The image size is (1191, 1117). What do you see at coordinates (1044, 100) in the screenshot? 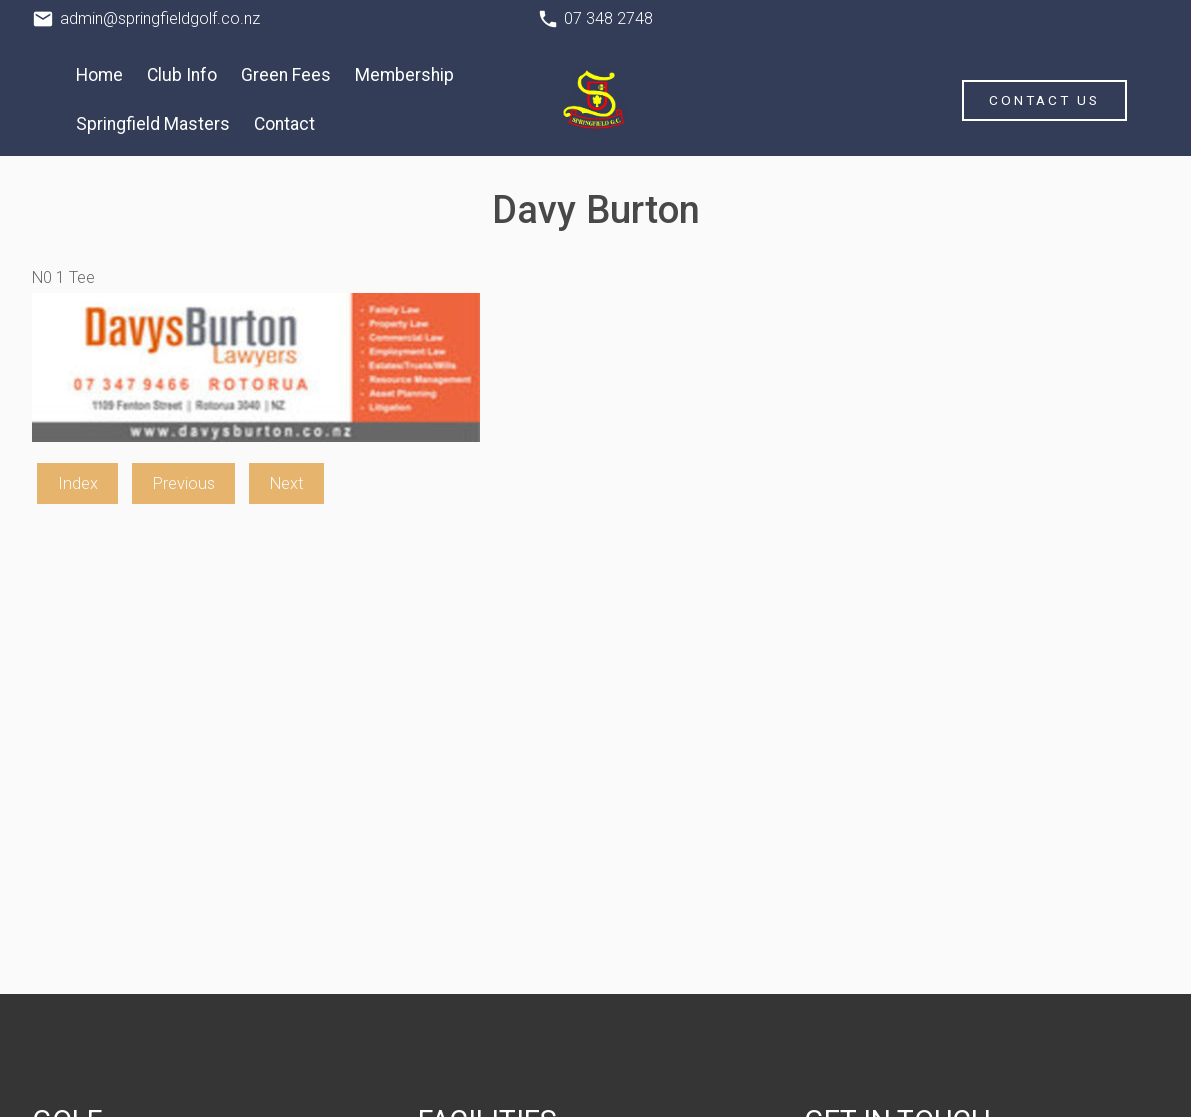
I see `Contact Us` at bounding box center [1044, 100].